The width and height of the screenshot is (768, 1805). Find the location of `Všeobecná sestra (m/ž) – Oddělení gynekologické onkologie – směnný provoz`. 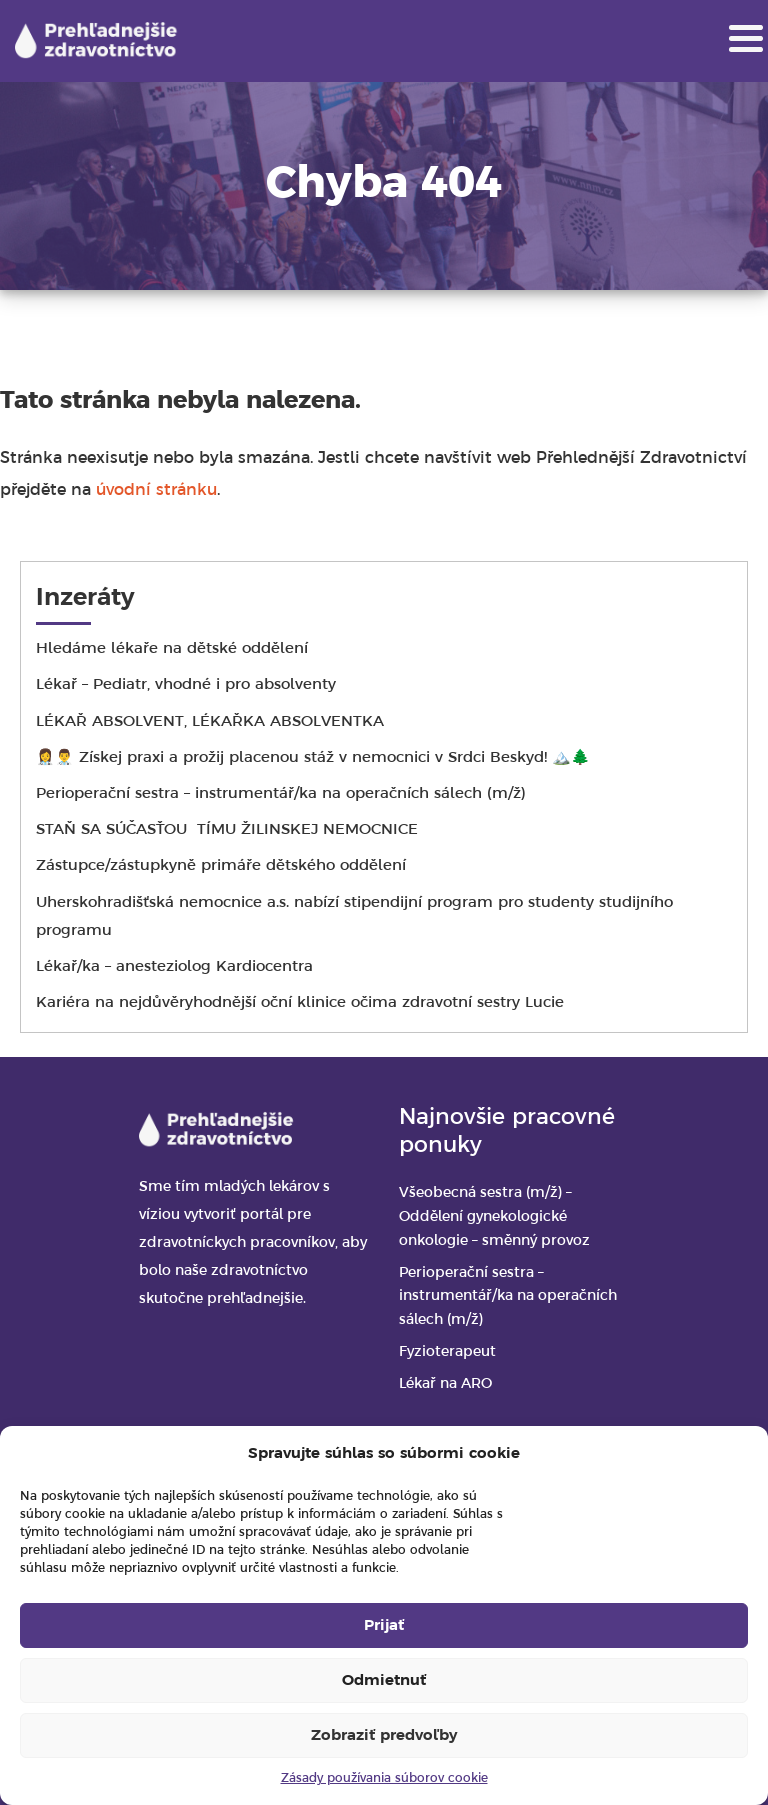

Všeobecná sestra (m/ž) – Oddělení gynekologické onkologie – směnný provoz is located at coordinates (494, 1217).